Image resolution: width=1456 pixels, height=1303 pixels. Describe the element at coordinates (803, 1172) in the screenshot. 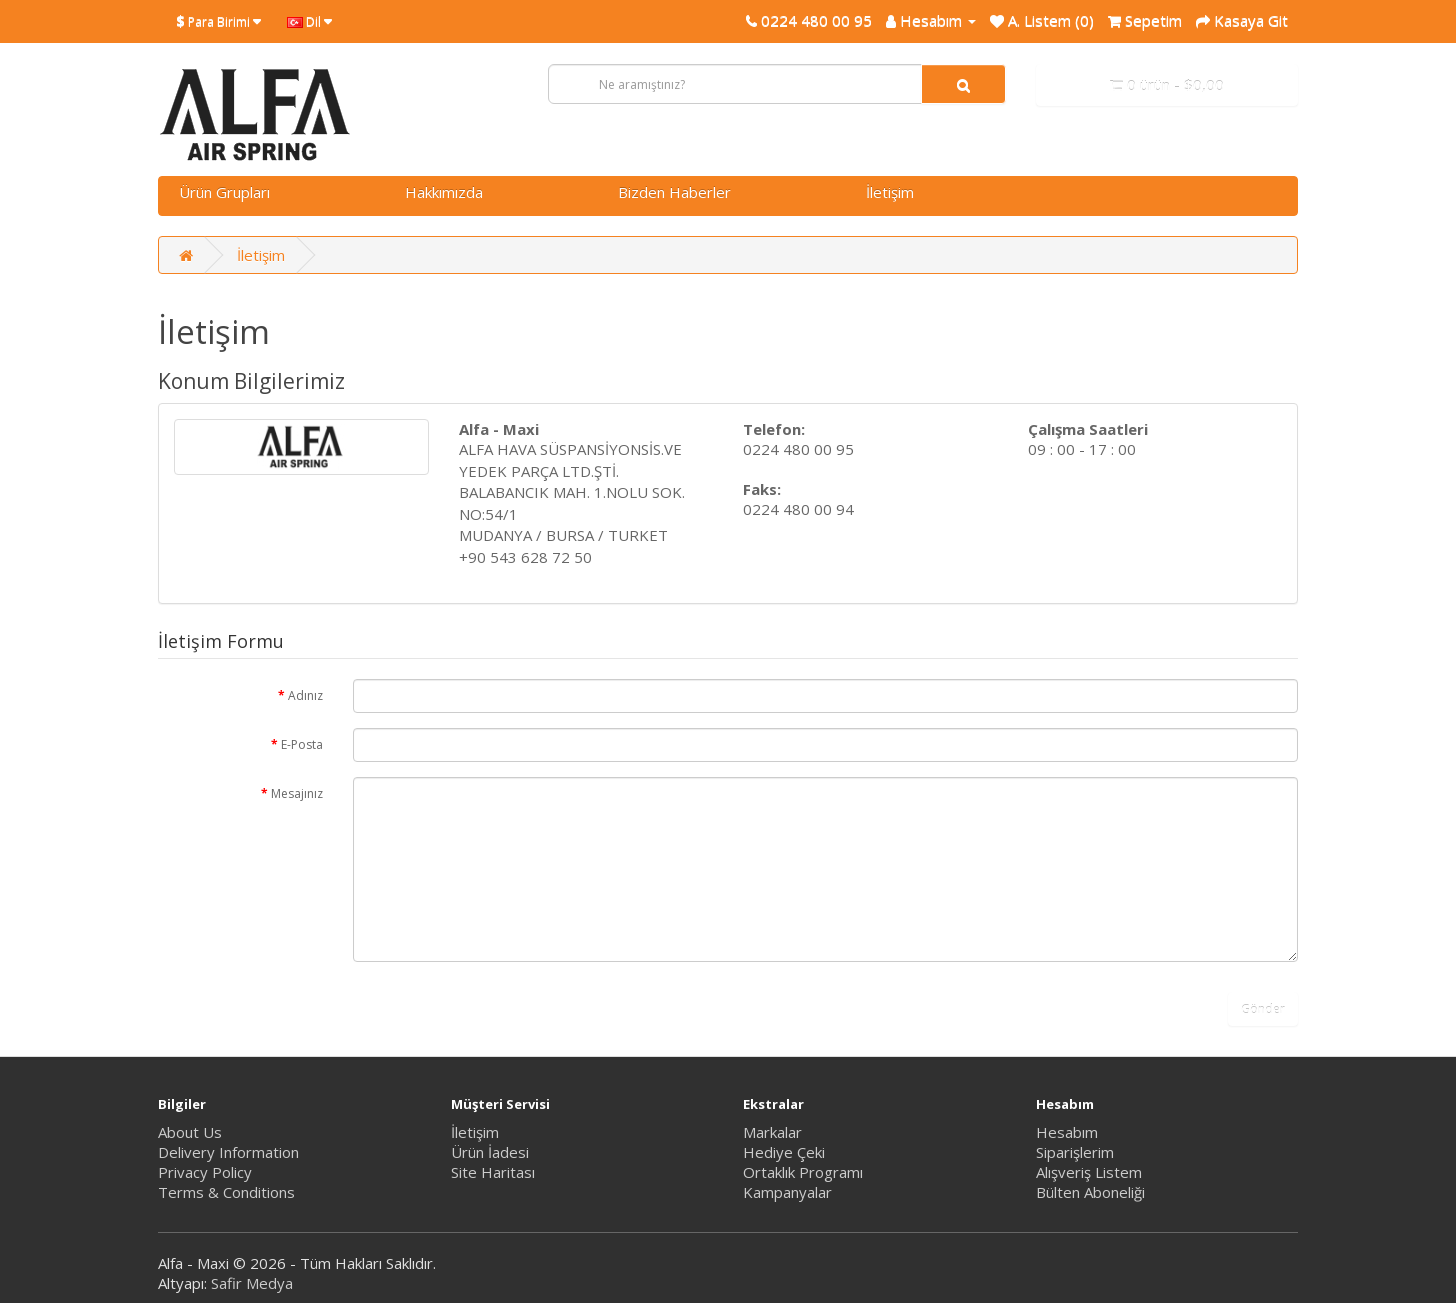

I see `Ortaklık Programı` at that location.